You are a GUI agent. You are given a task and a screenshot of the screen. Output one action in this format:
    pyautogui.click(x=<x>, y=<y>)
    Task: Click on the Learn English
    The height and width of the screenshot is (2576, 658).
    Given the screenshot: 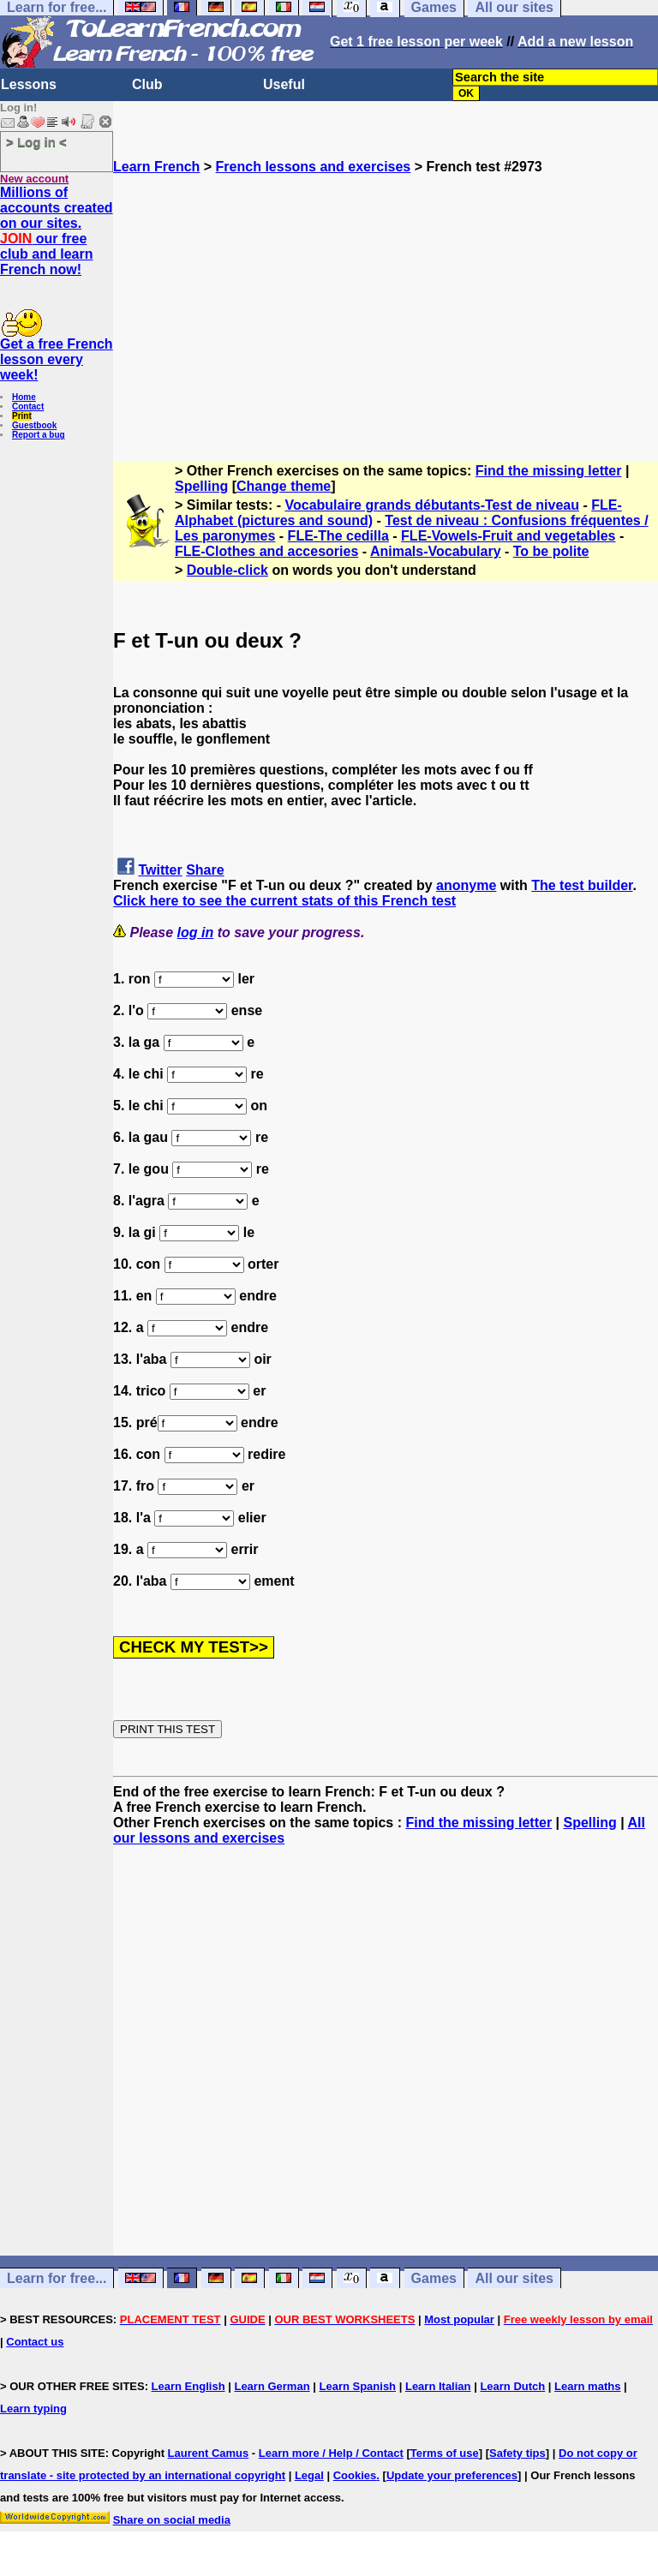 What is the action you would take?
    pyautogui.click(x=188, y=2386)
    